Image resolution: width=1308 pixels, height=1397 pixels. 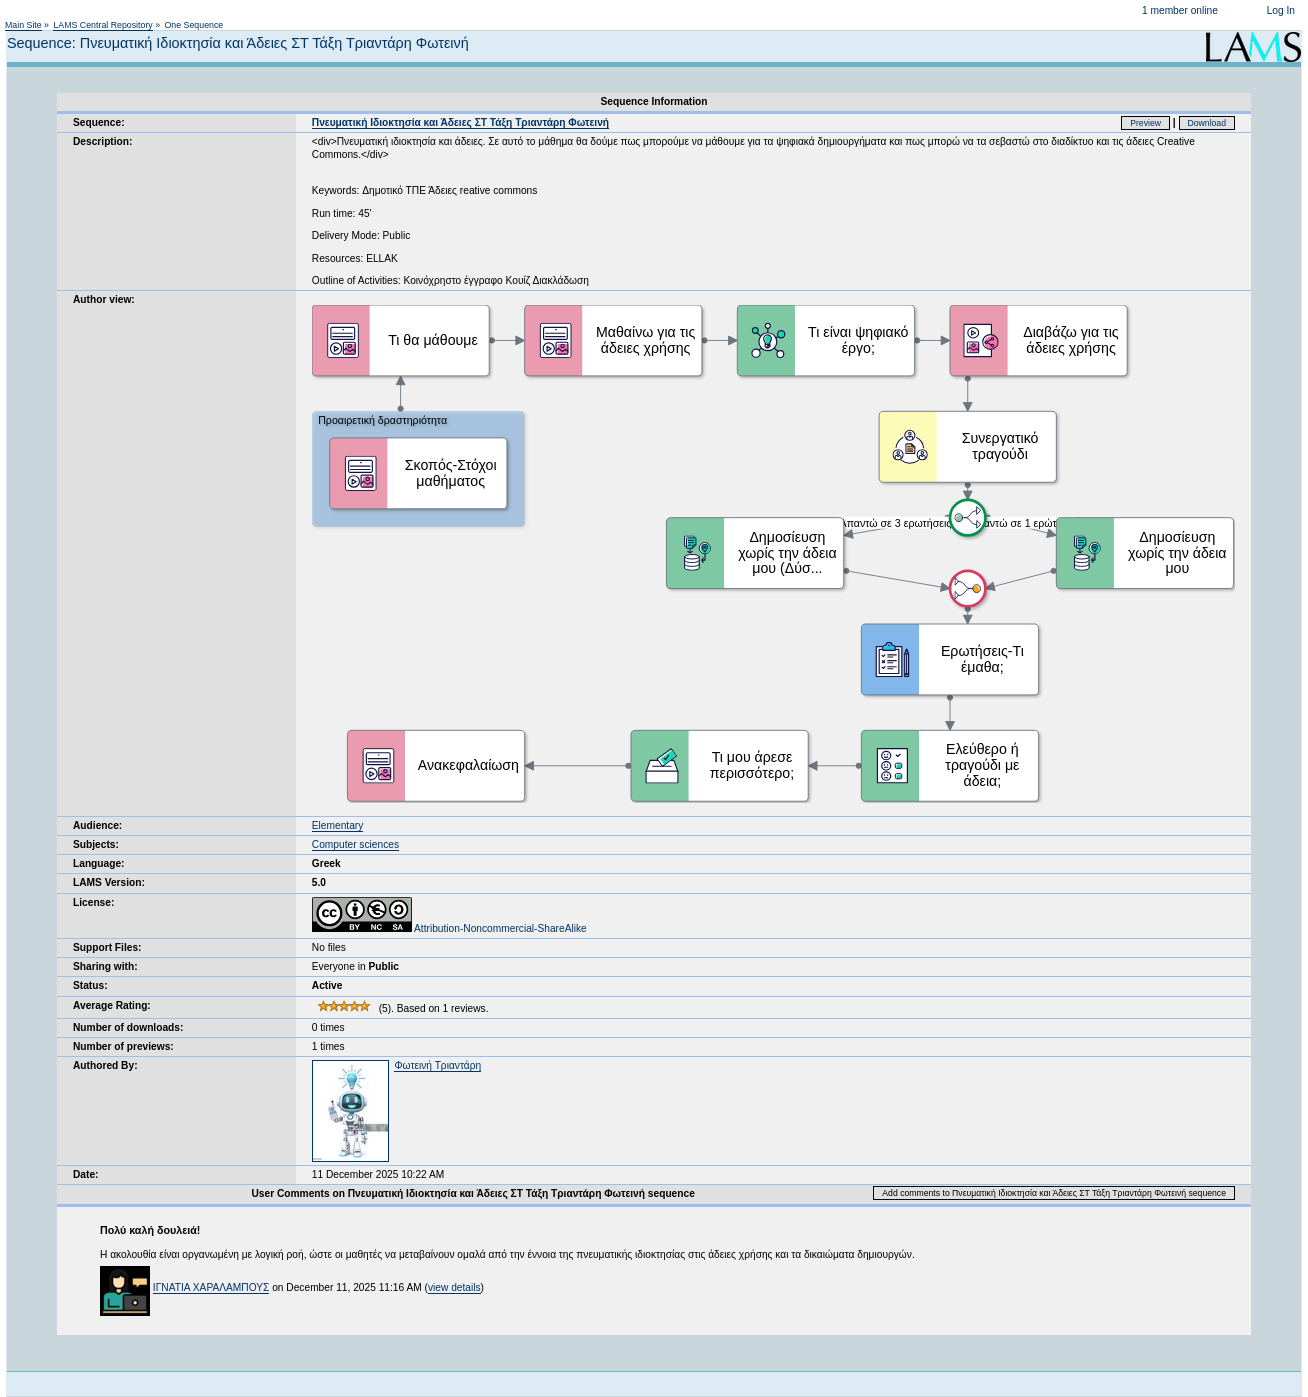 What do you see at coordinates (109, 882) in the screenshot?
I see `LAMS Version:` at bounding box center [109, 882].